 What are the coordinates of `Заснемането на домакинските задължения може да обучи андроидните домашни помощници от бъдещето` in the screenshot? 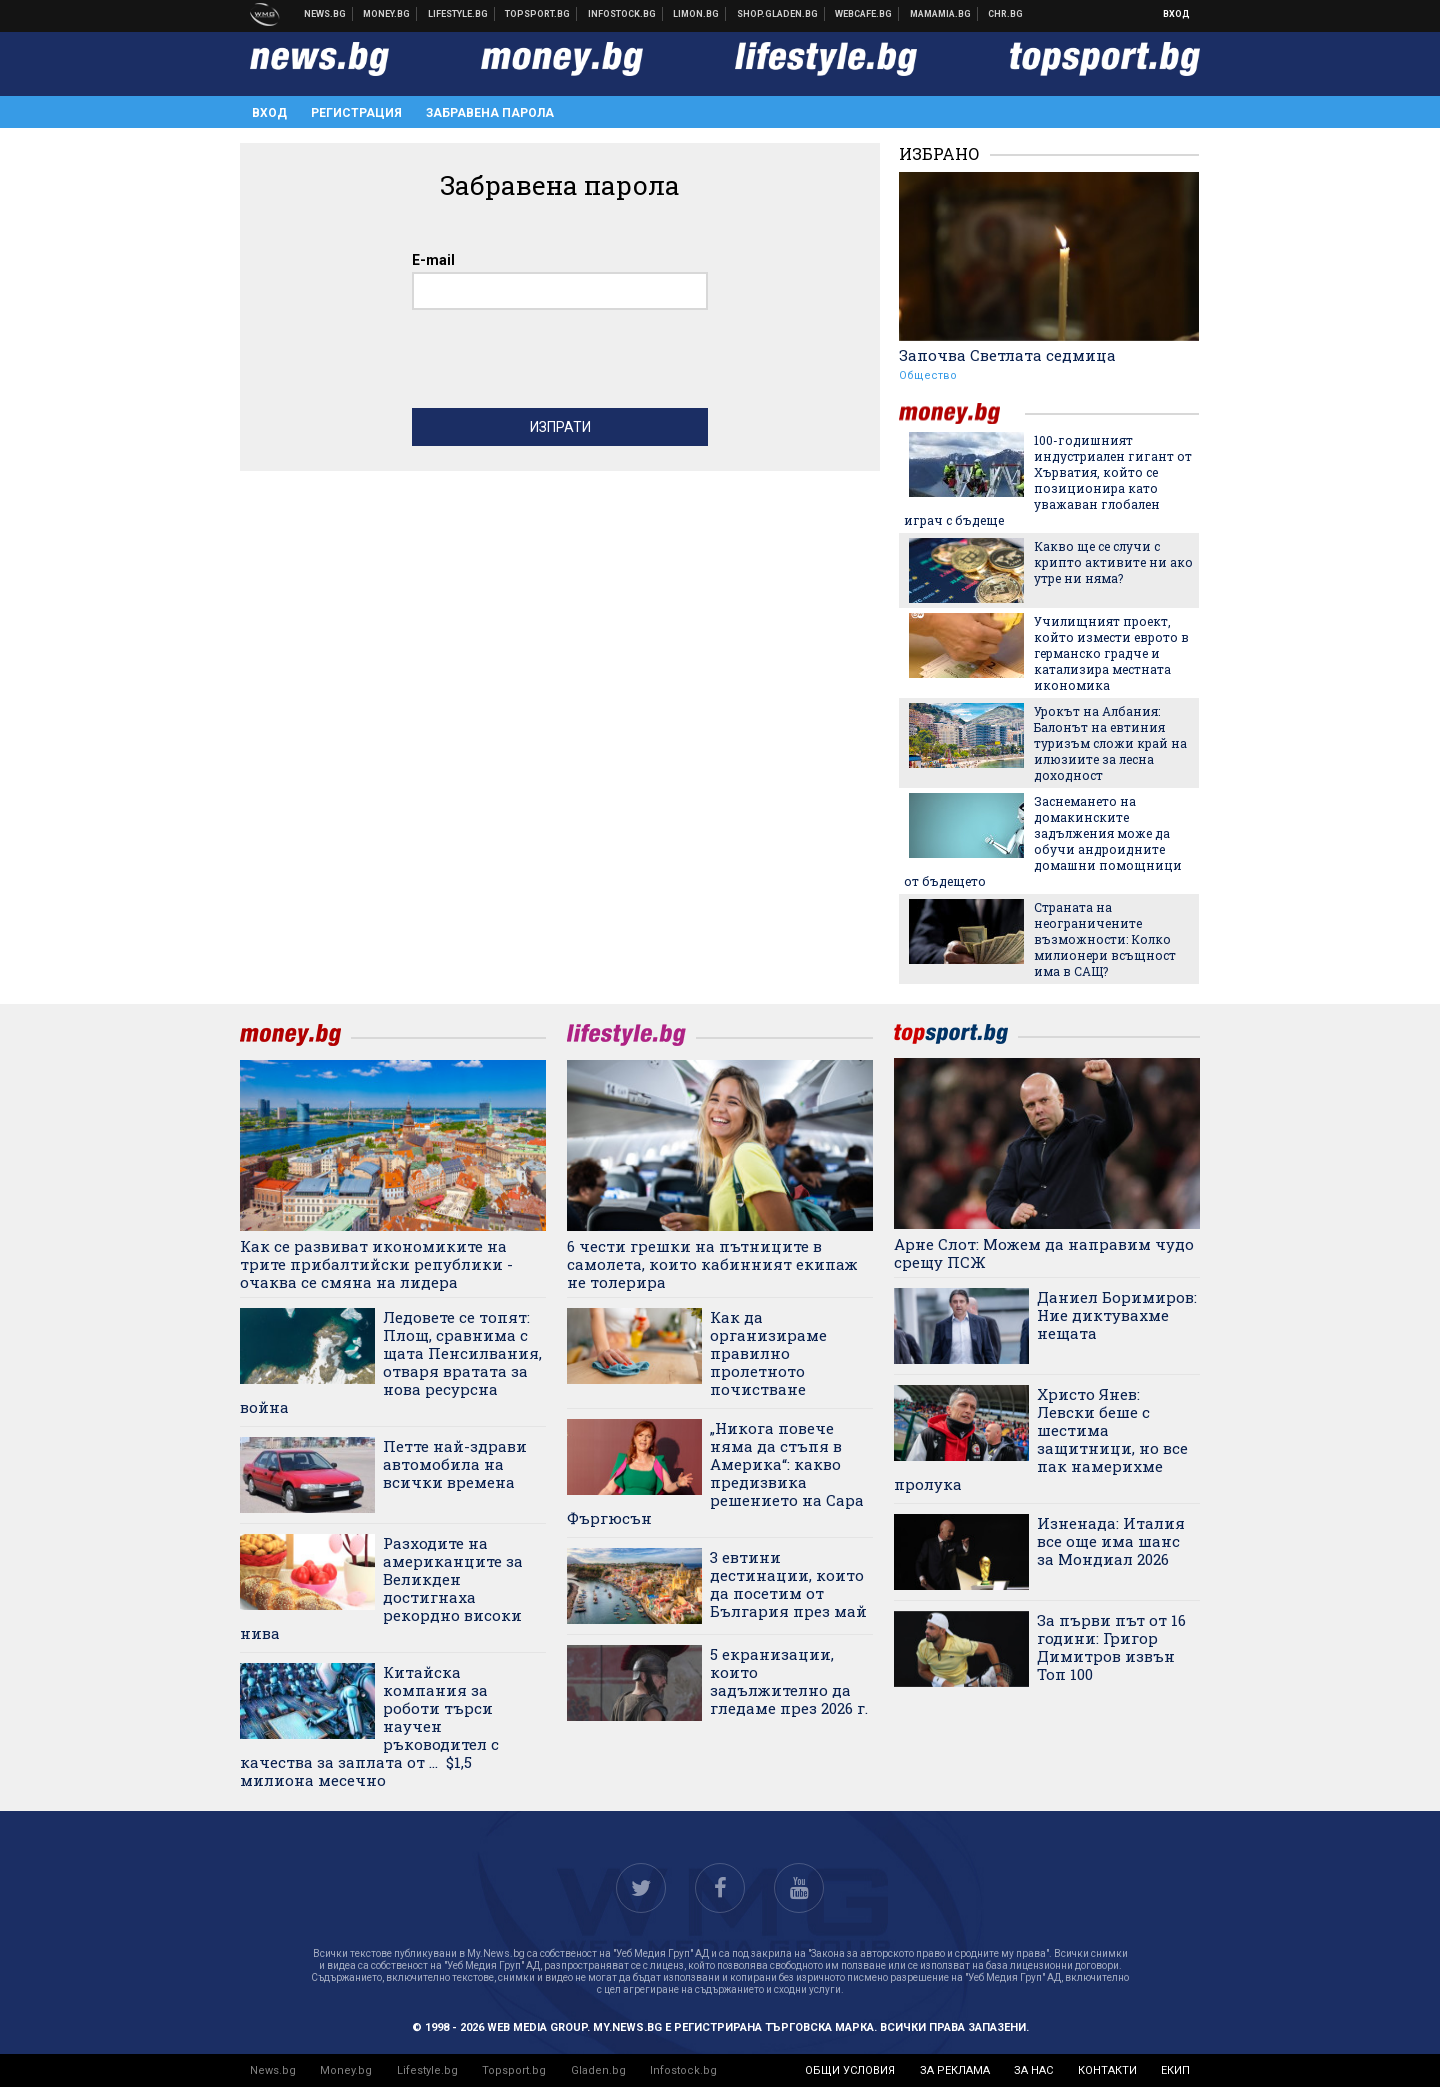 It's located at (1043, 841).